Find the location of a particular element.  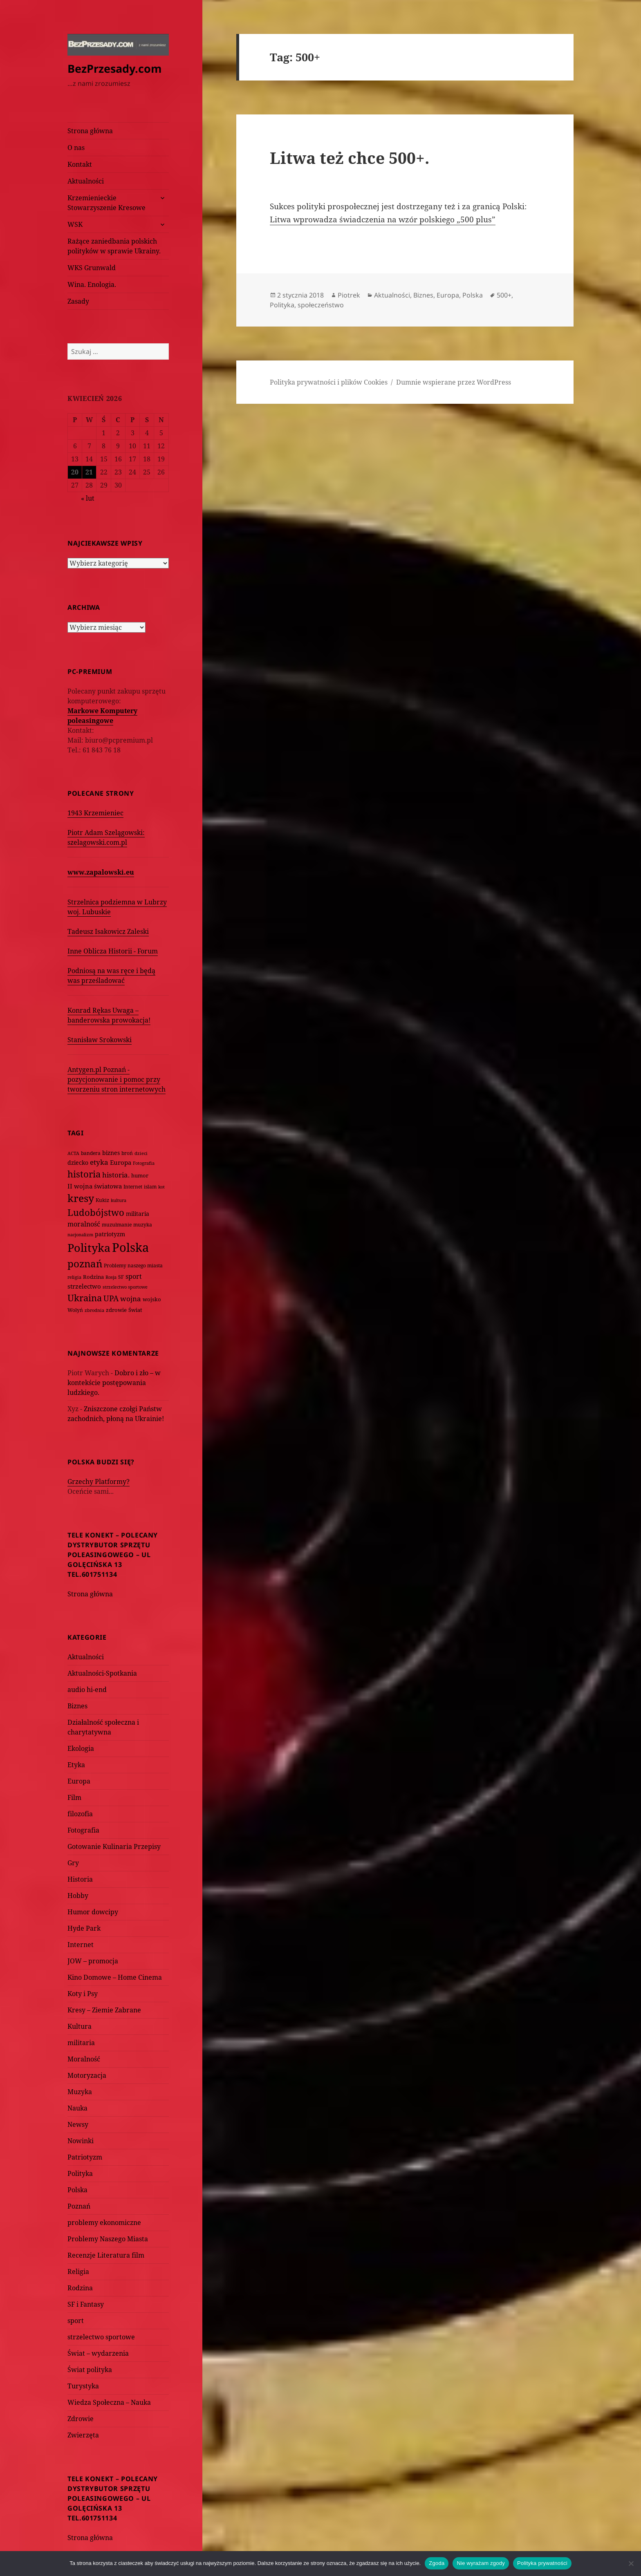

Antygen.pl Poznań - pozycjonowanie i pomoc przy tworzeniu stron internetowych is located at coordinates (116, 1079).